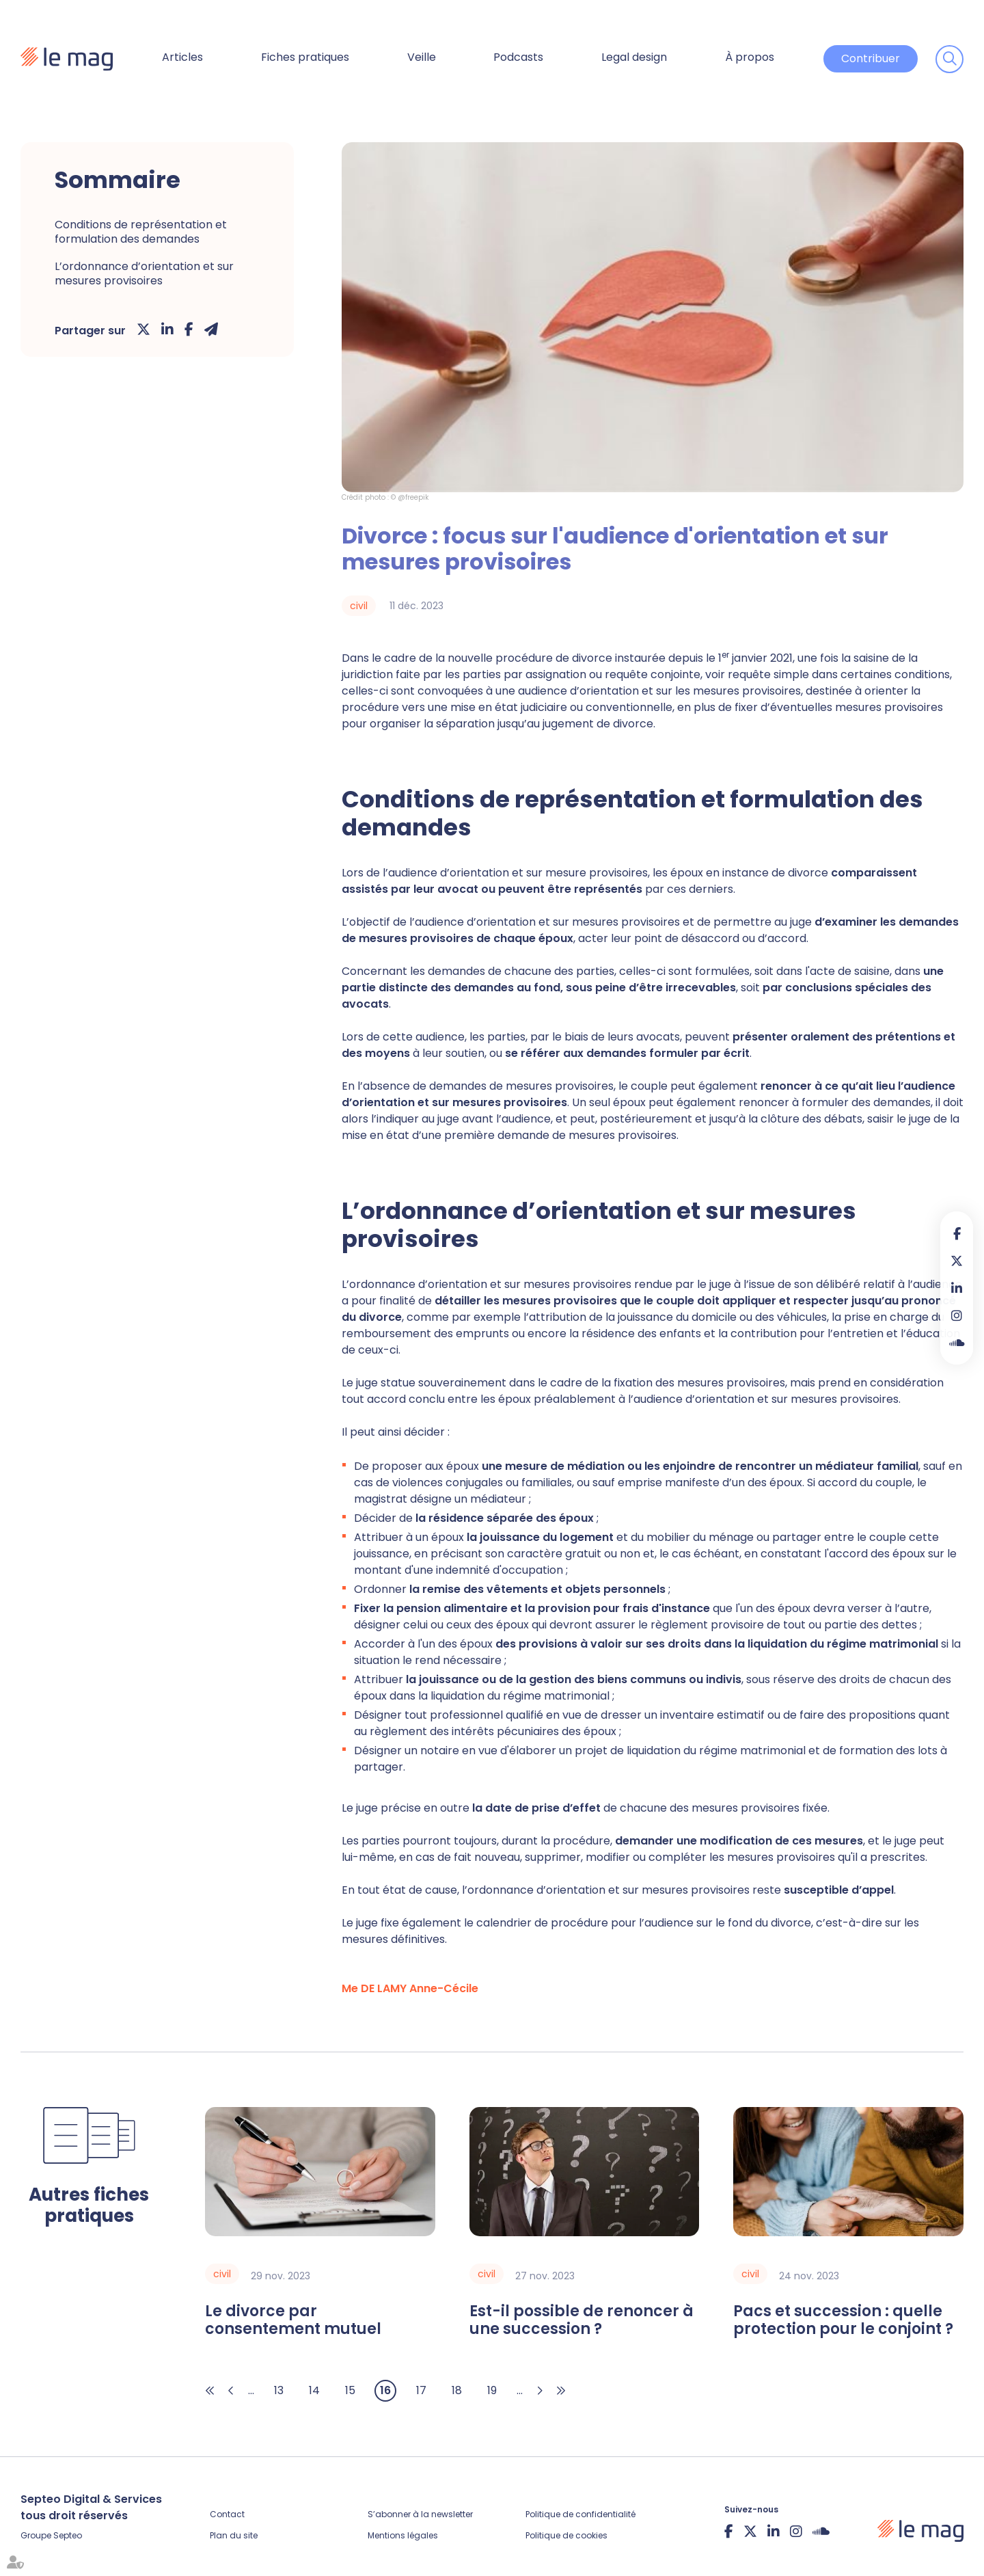  I want to click on Podcasts, so click(518, 57).